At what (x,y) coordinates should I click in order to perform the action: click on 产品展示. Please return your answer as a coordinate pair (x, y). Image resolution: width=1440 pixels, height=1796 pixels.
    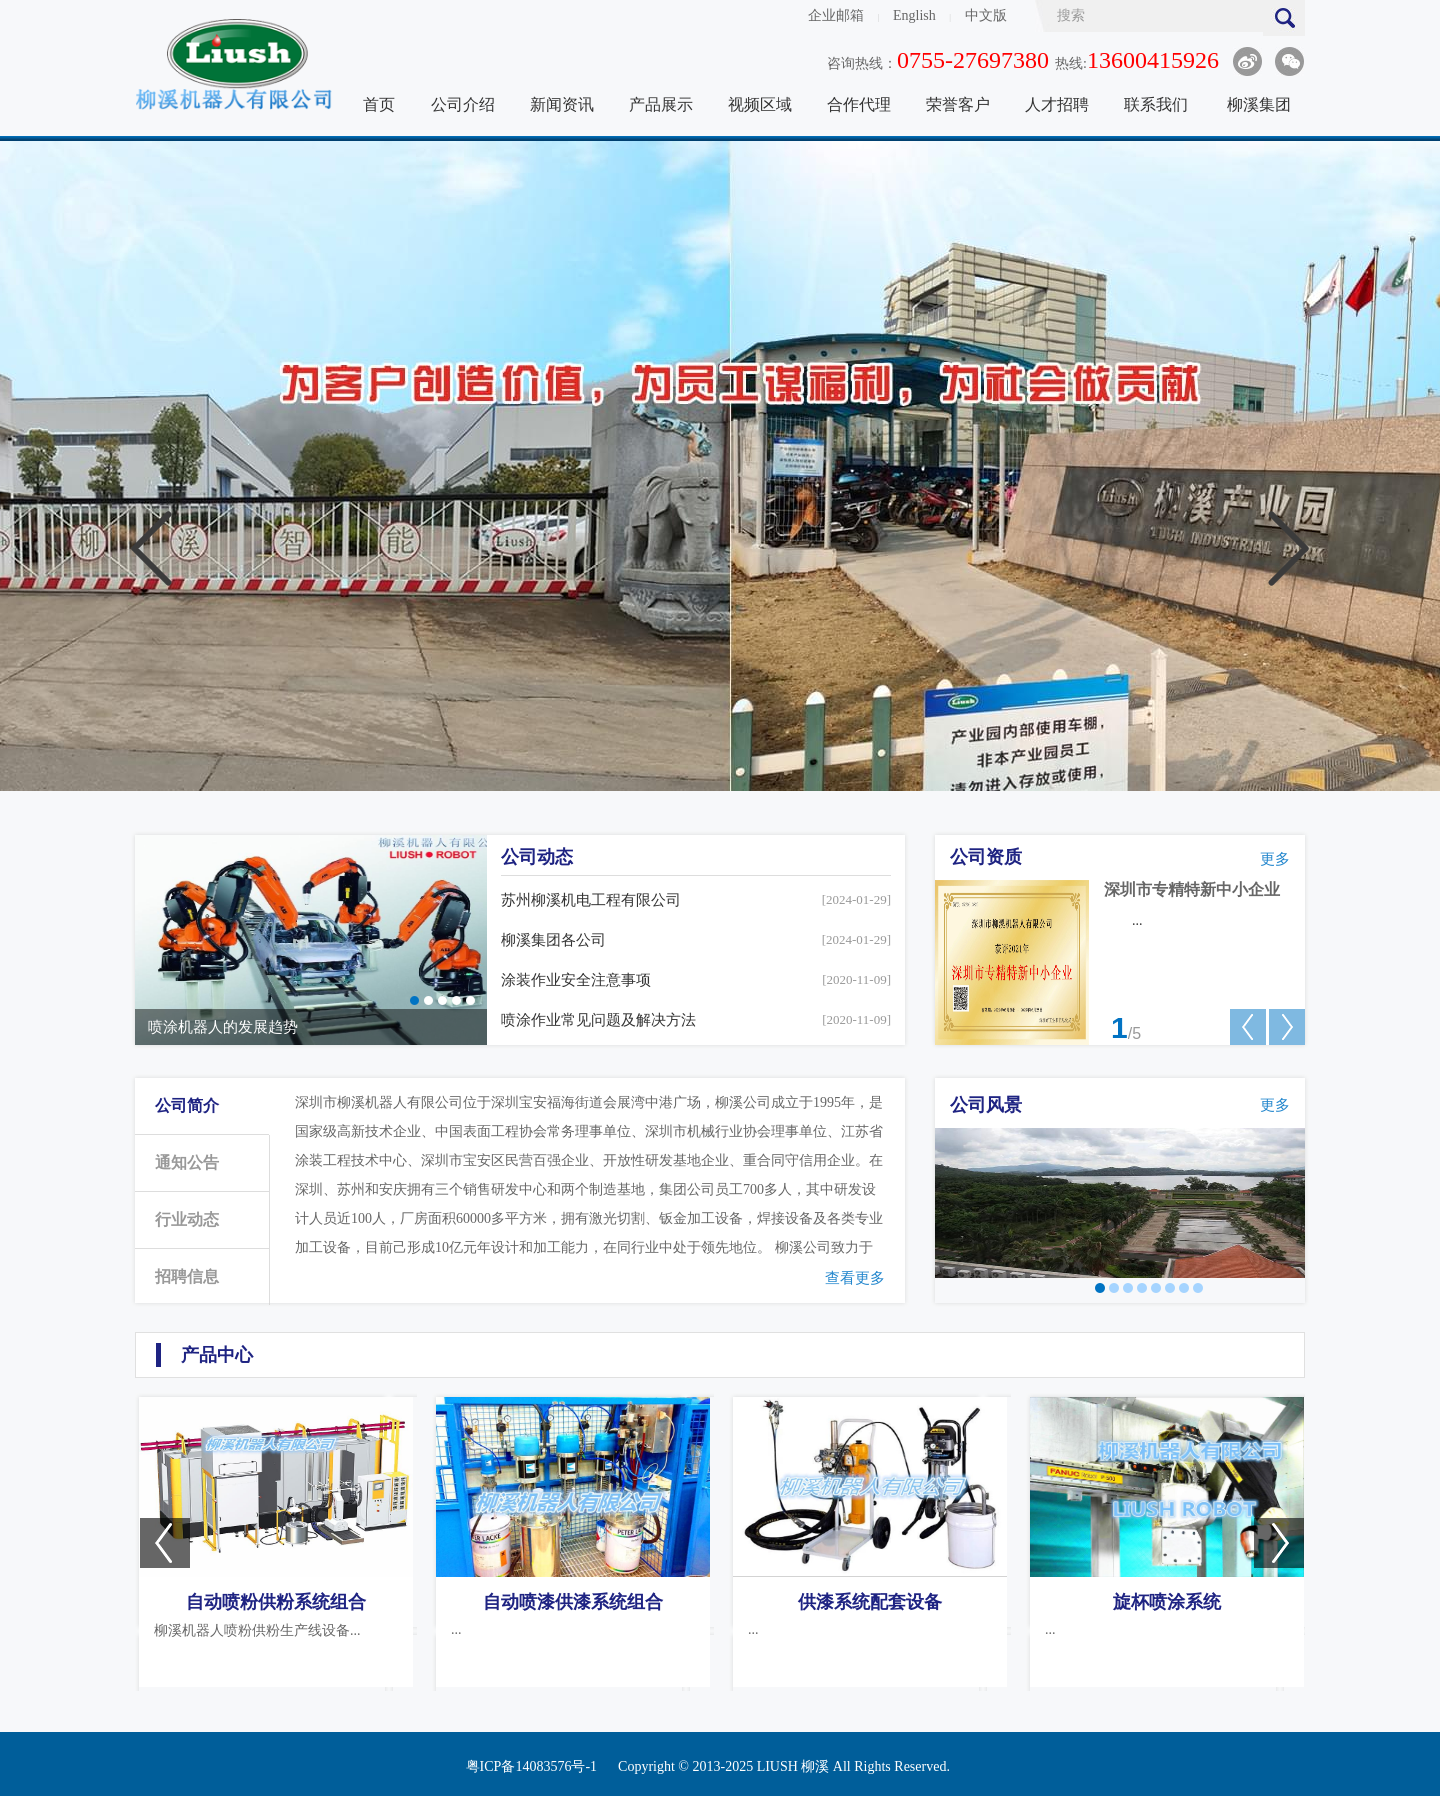
    Looking at the image, I should click on (661, 104).